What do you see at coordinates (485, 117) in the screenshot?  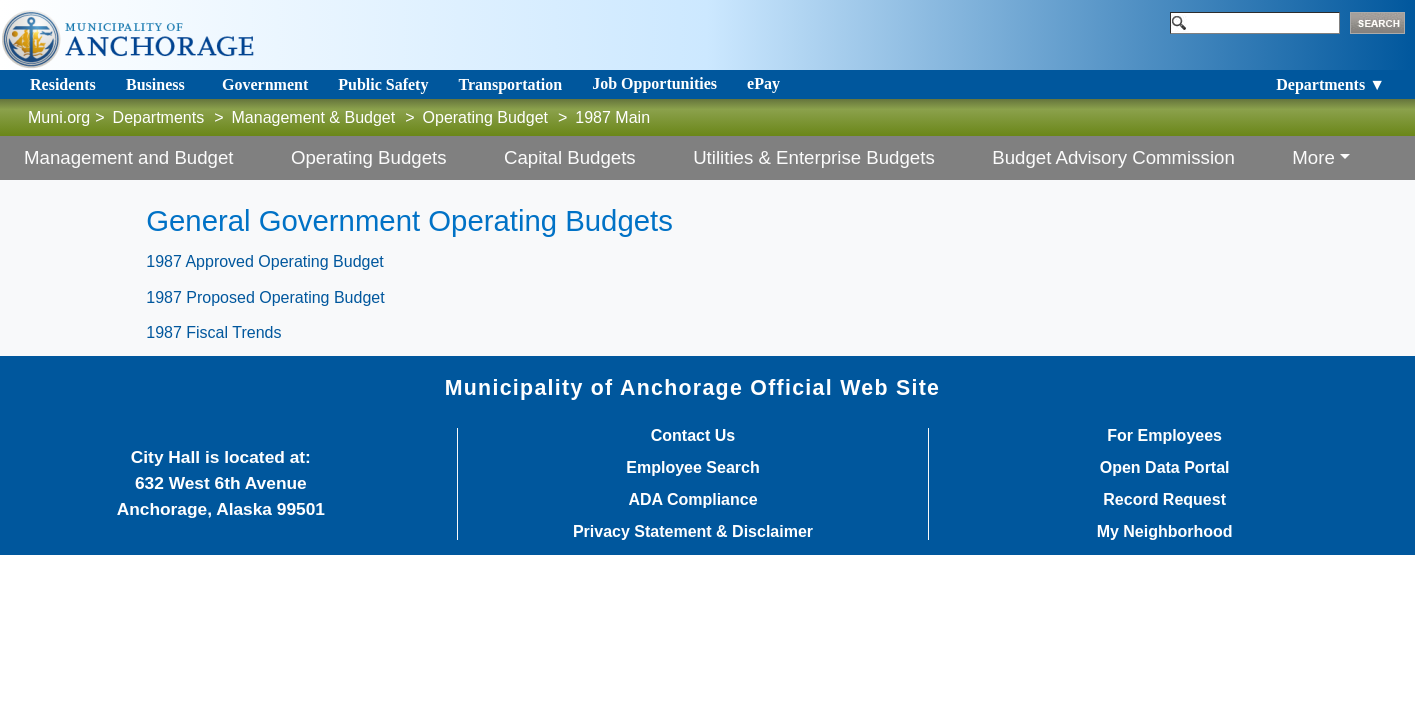 I see `Operating Budget` at bounding box center [485, 117].